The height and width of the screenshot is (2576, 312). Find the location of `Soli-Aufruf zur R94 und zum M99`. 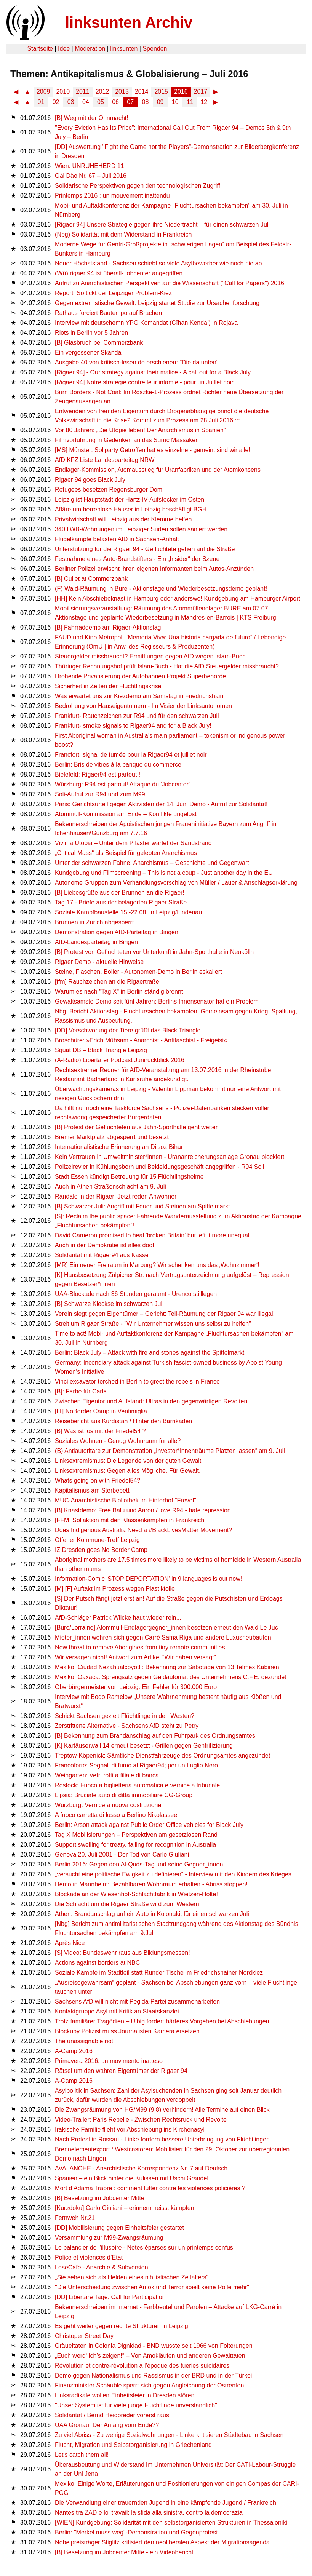

Soli-Aufruf zur R94 und zum M99 is located at coordinates (100, 794).